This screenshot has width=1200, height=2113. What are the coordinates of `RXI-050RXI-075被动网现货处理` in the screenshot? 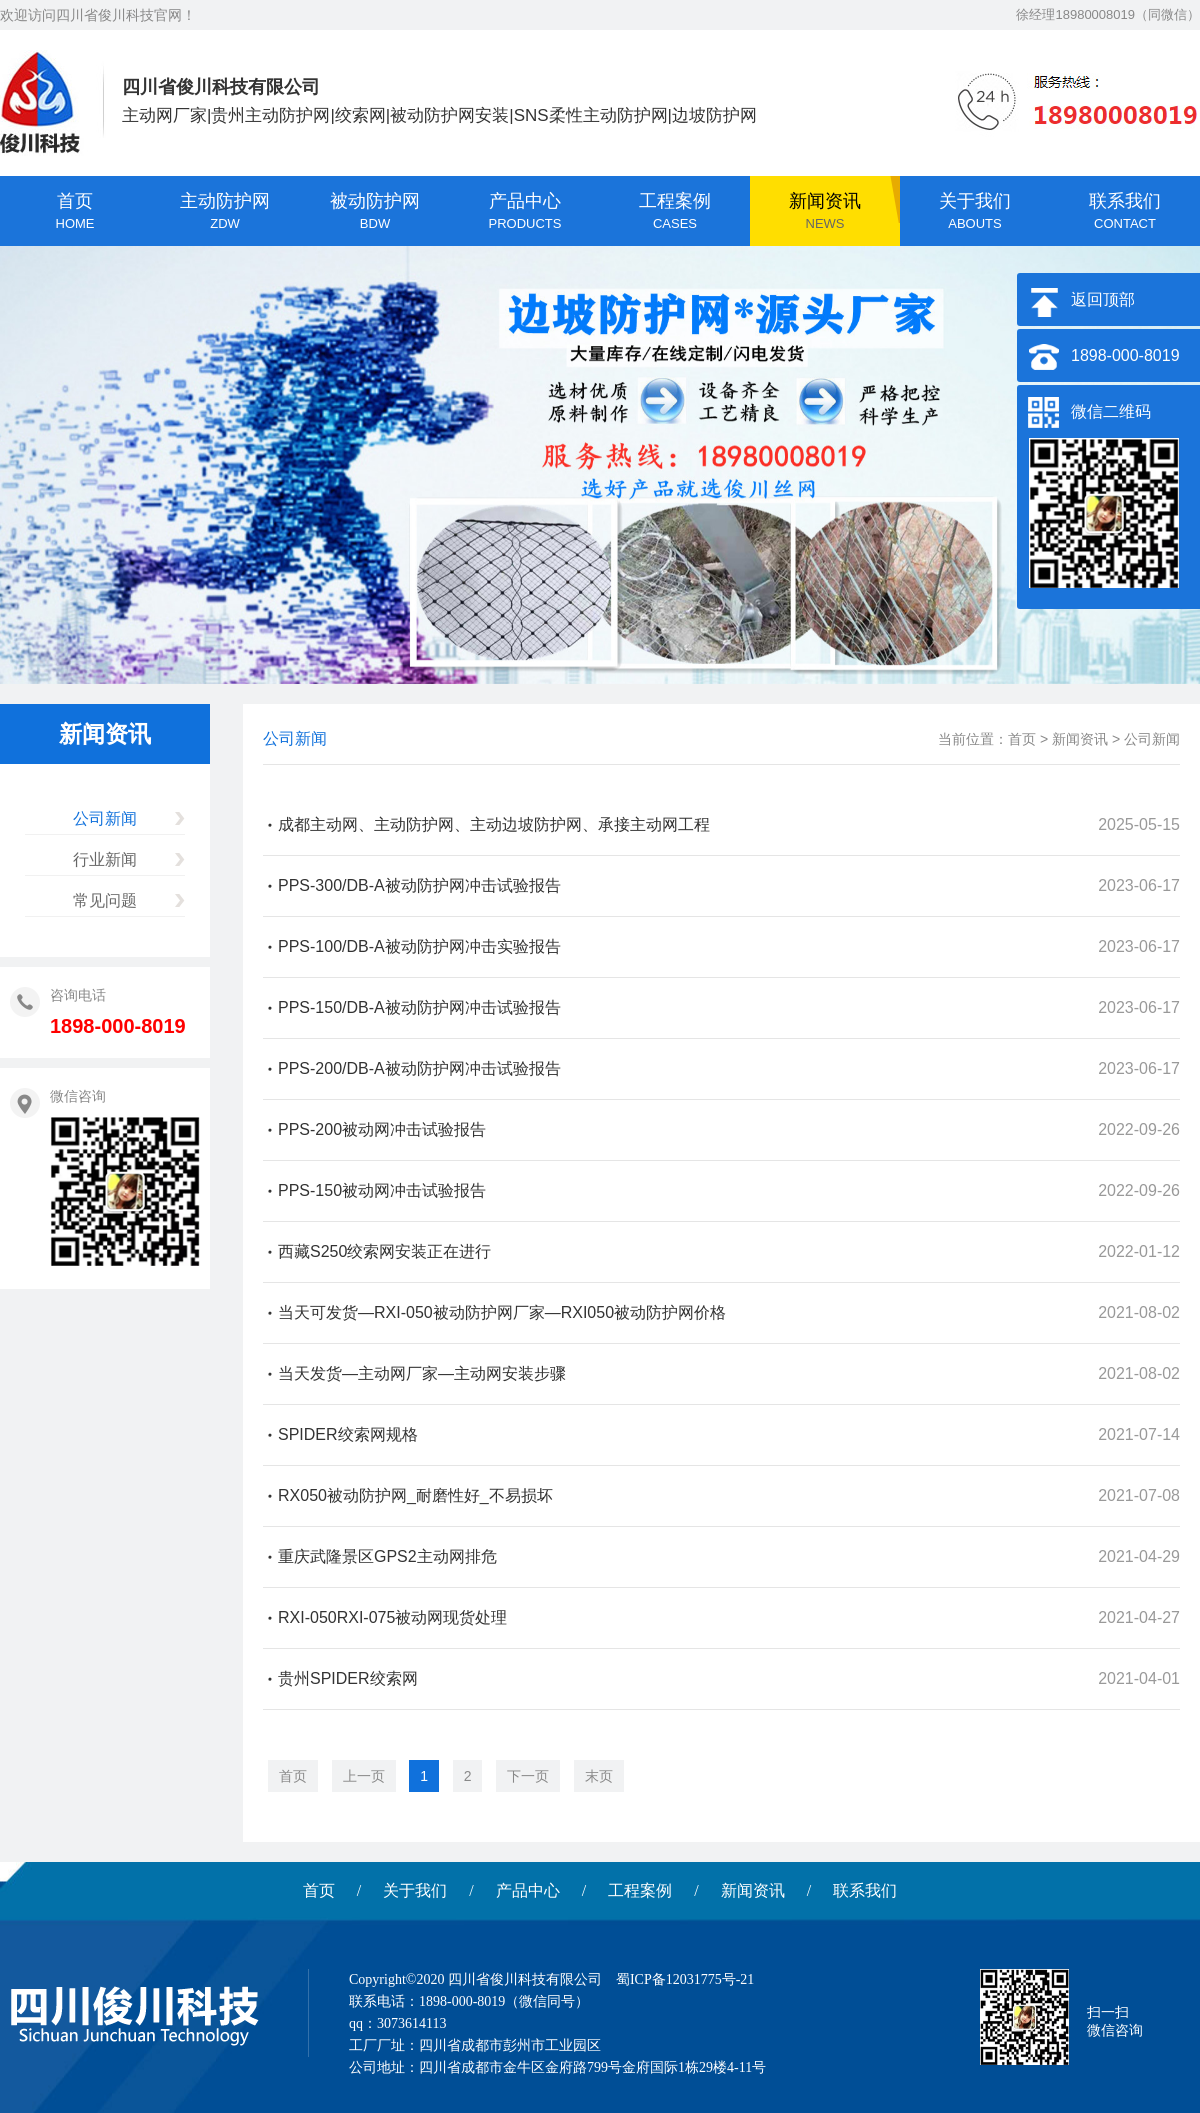 It's located at (392, 1617).